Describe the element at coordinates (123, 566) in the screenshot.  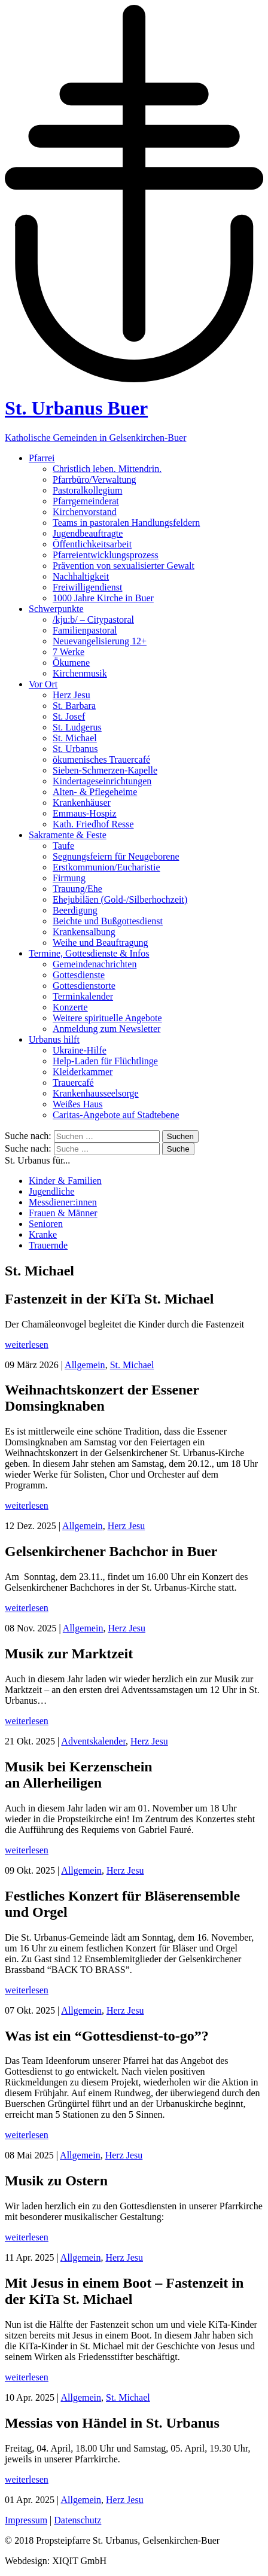
I see `Prävention von sexualisierter Gewalt` at that location.